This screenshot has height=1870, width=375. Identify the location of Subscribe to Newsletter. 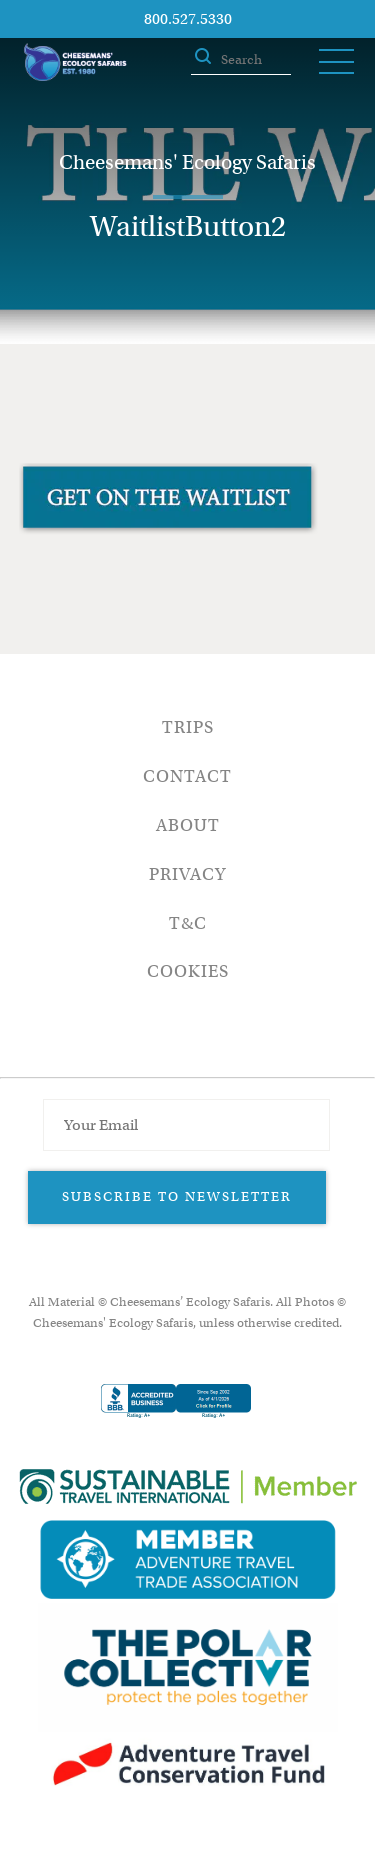
(177, 1196).